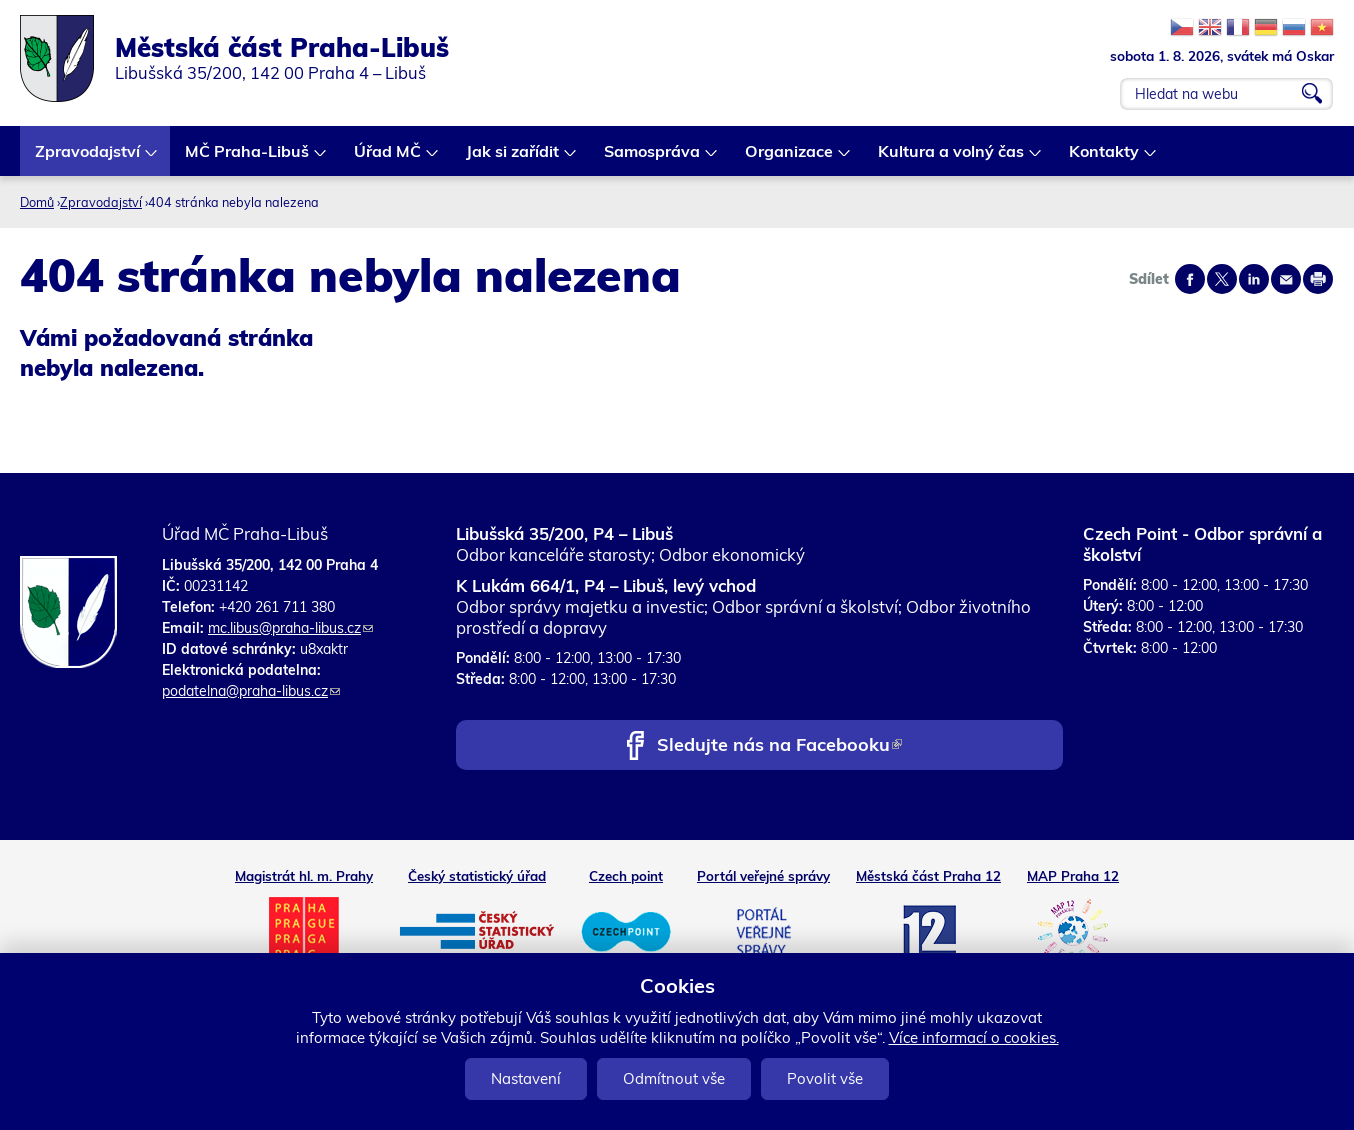  Describe the element at coordinates (653, 158) in the screenshot. I see `Samospráva` at that location.